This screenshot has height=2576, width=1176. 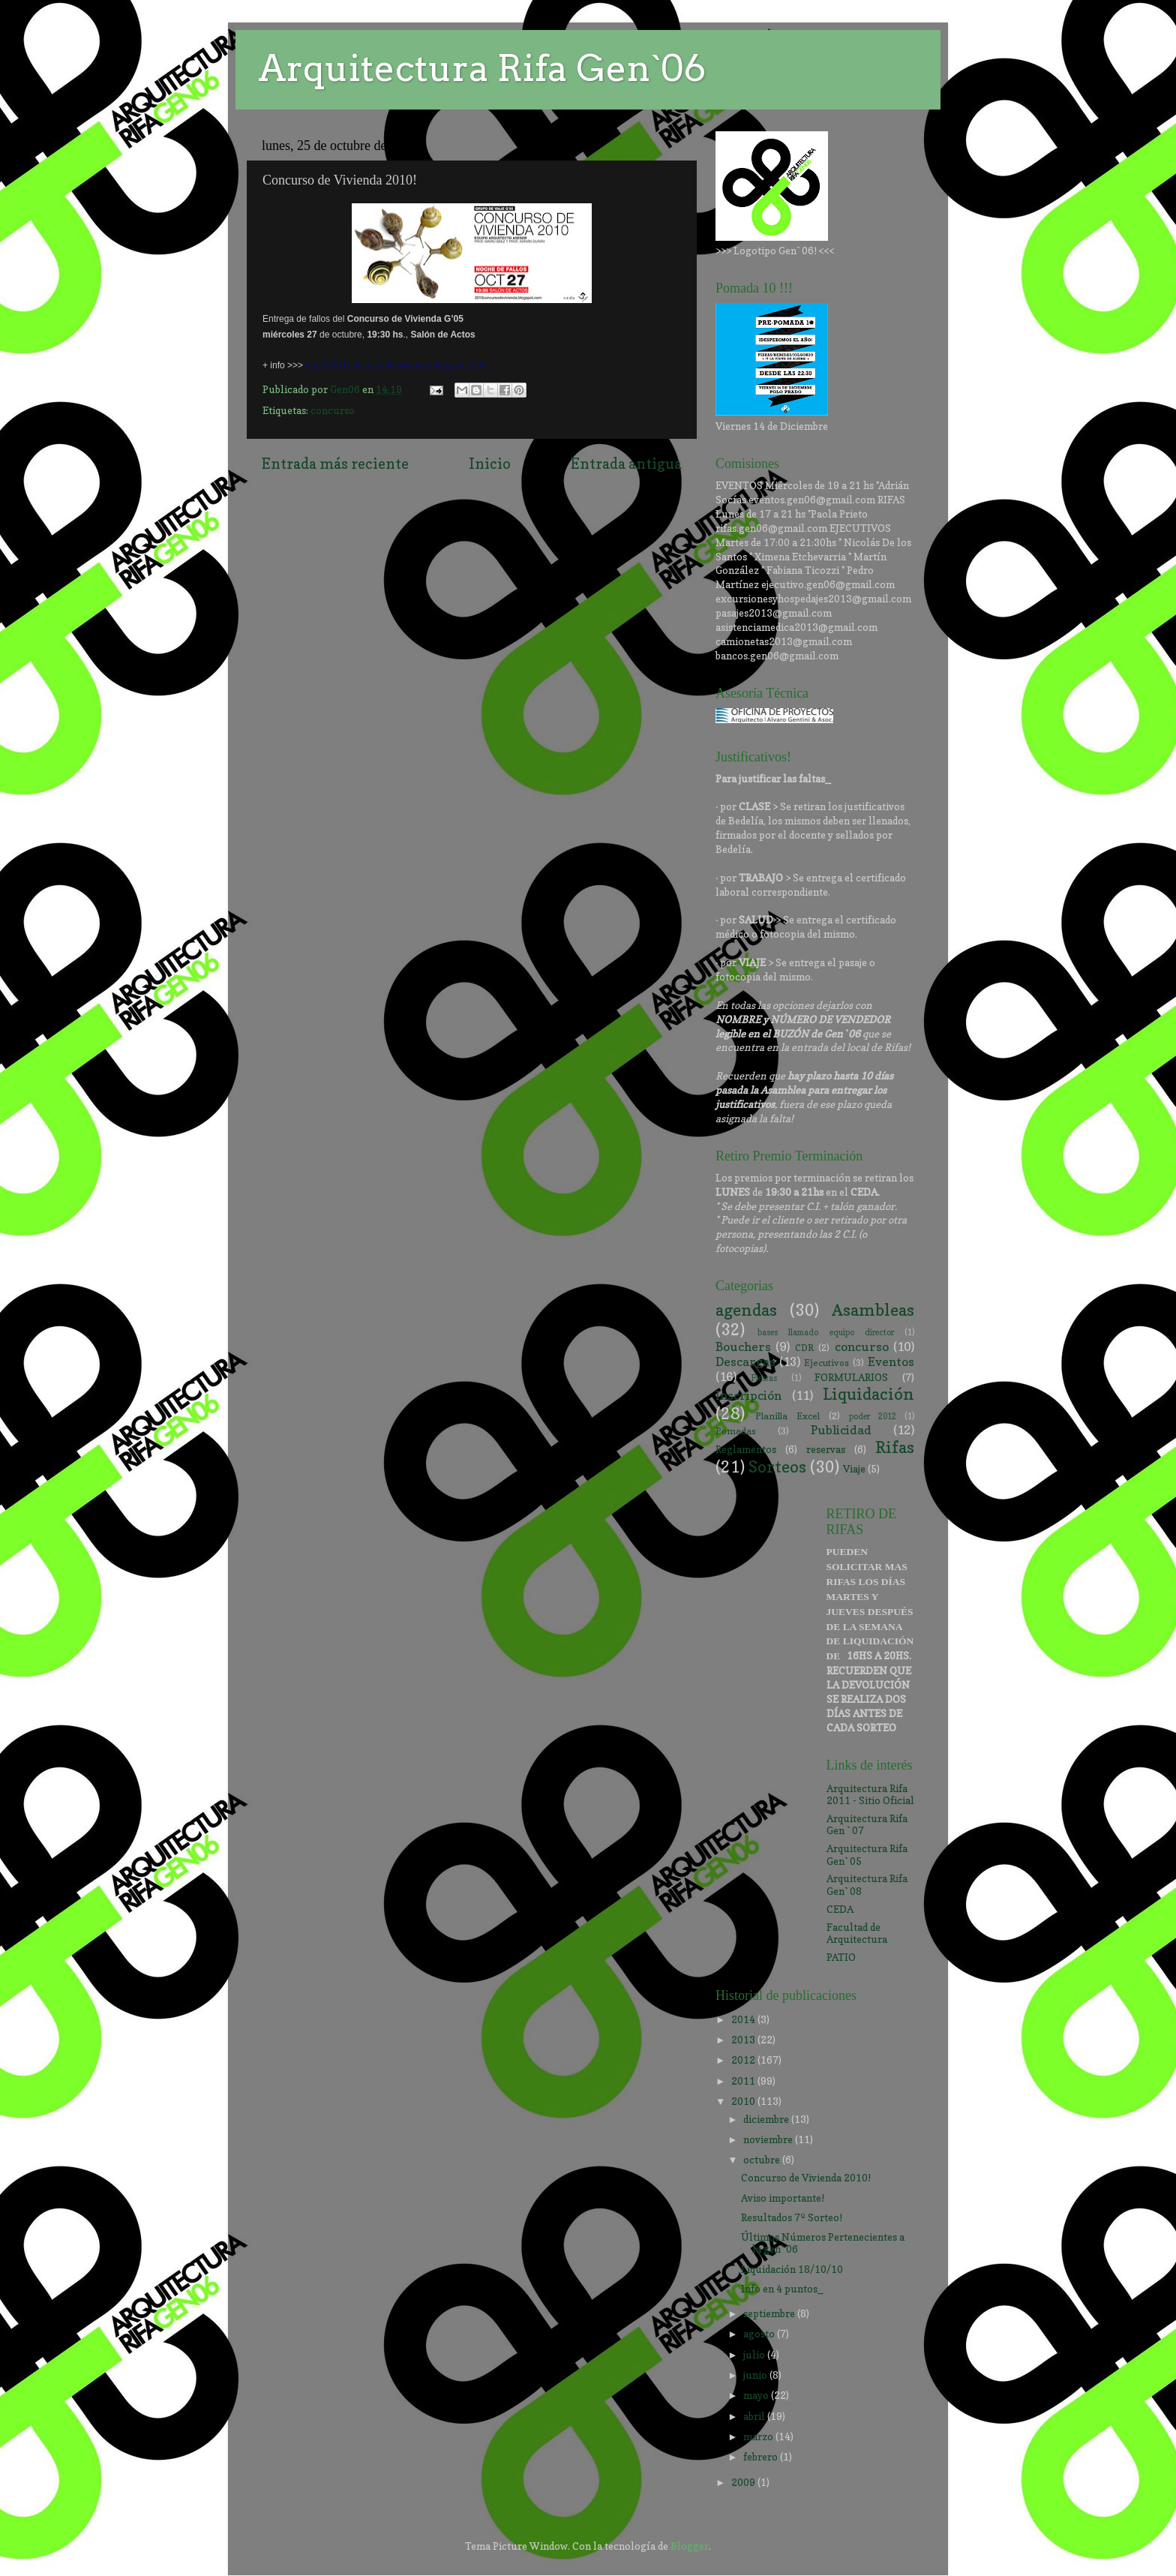 What do you see at coordinates (792, 2269) in the screenshot?
I see `Liquidación 18/10/10` at bounding box center [792, 2269].